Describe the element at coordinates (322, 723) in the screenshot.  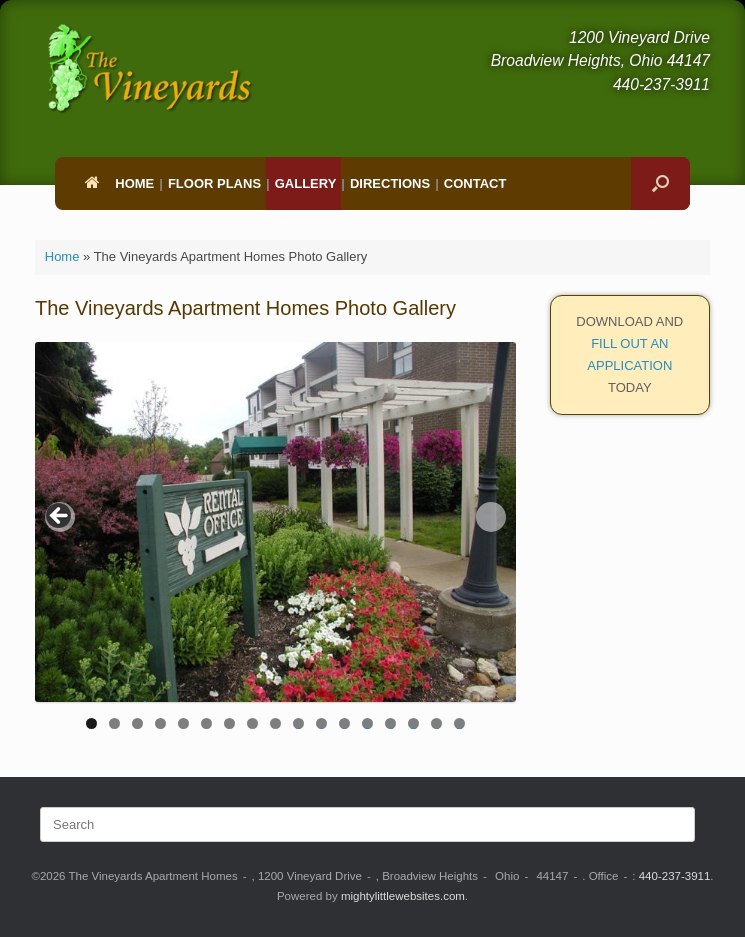
I see `11 [tab]` at that location.